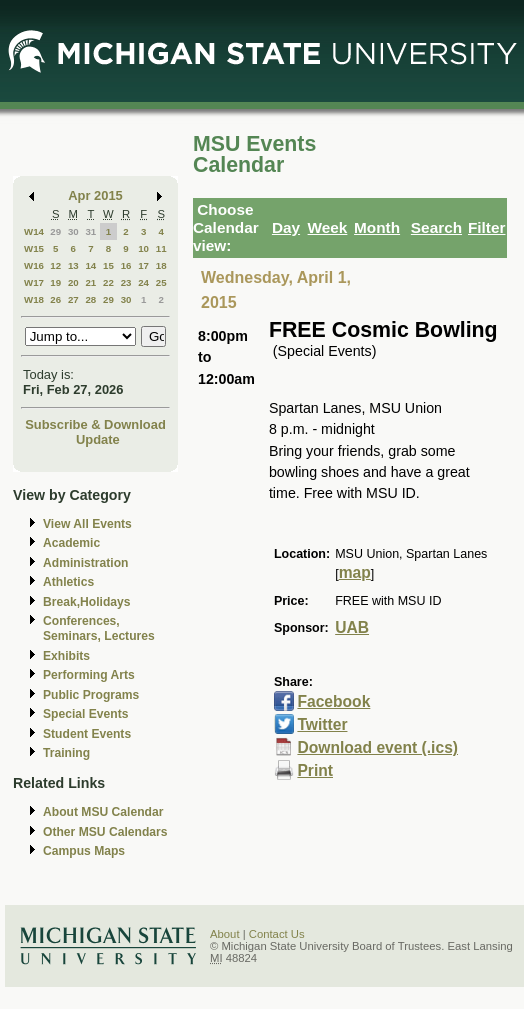 Image resolution: width=524 pixels, height=1009 pixels. Describe the element at coordinates (126, 282) in the screenshot. I see `23` at that location.